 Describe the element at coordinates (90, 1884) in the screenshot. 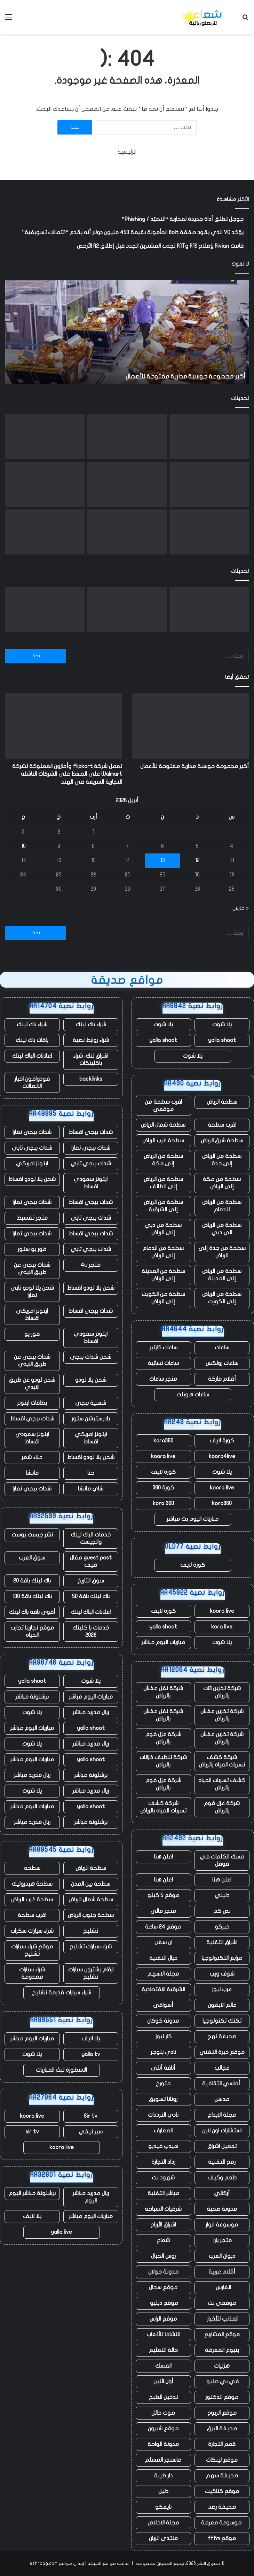

I see `سطحة بين المدن` at that location.